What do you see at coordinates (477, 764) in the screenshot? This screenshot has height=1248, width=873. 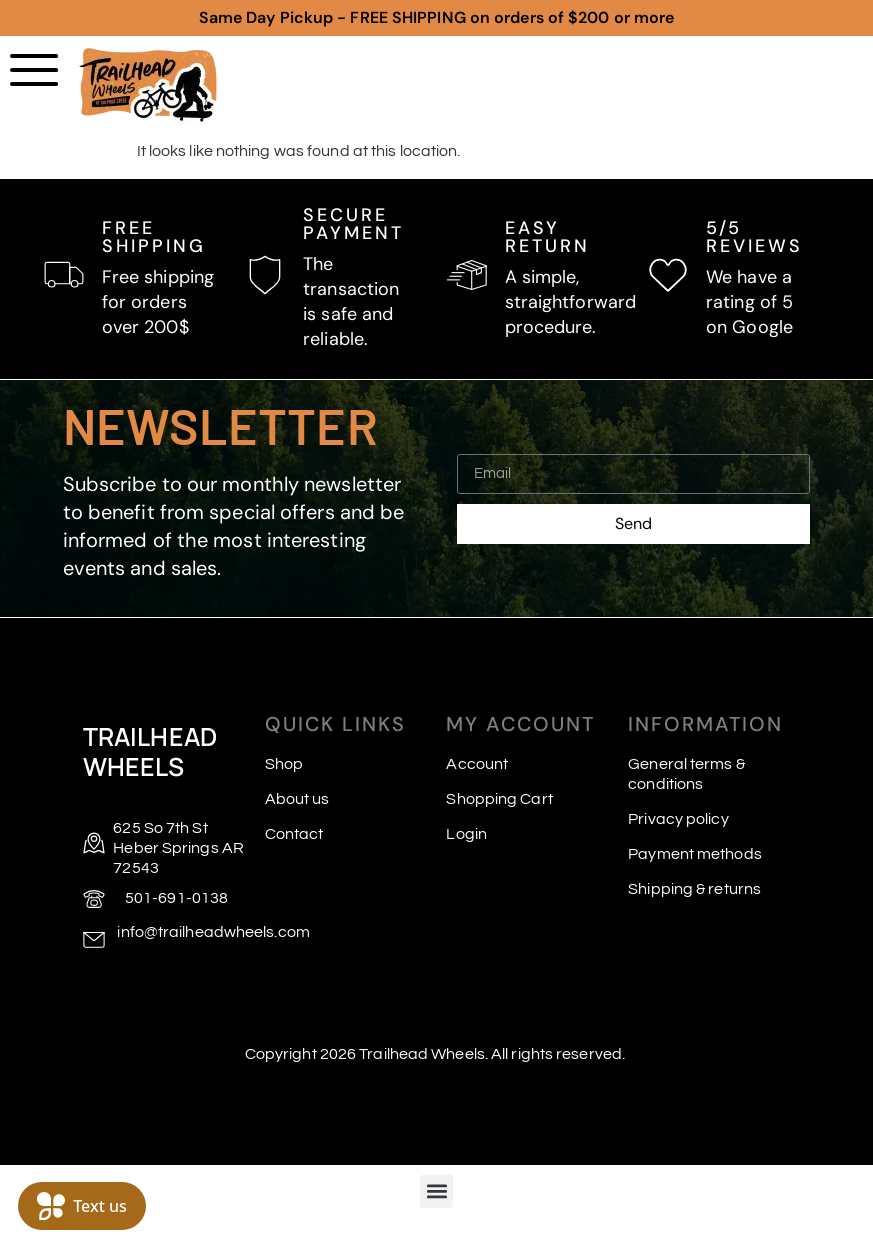 I see `Account` at bounding box center [477, 764].